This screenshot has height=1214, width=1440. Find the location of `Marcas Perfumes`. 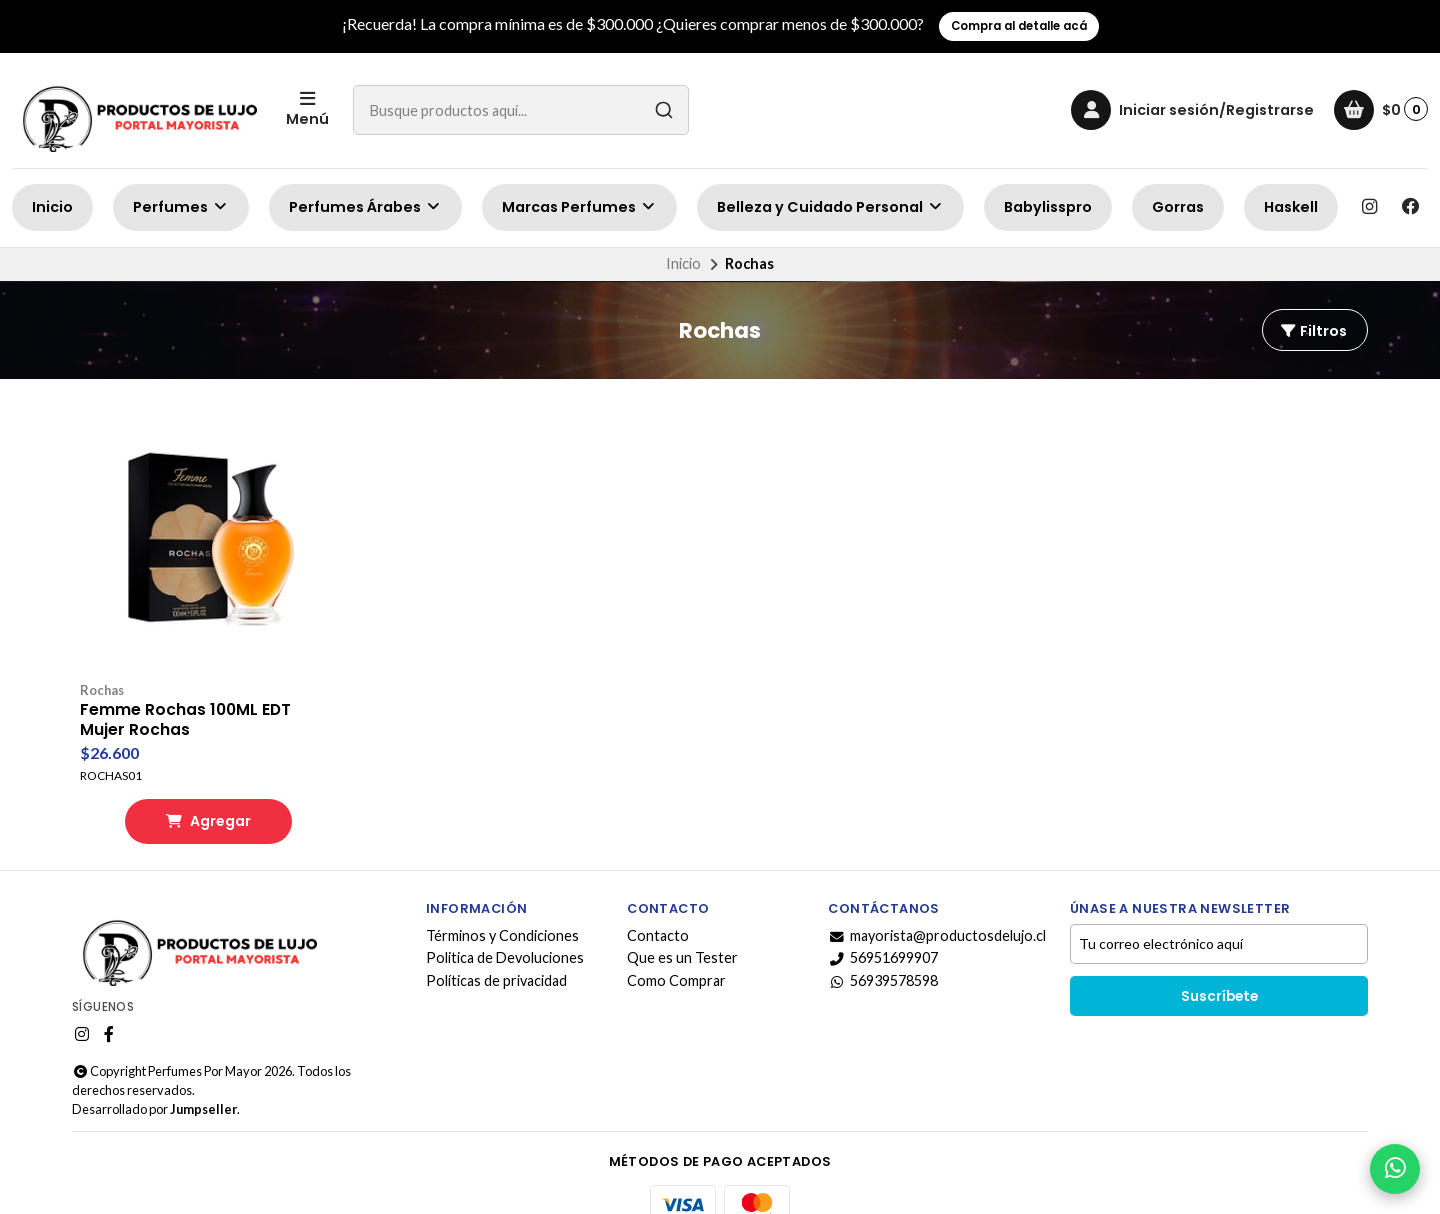

Marcas Perfumes is located at coordinates (579, 207).